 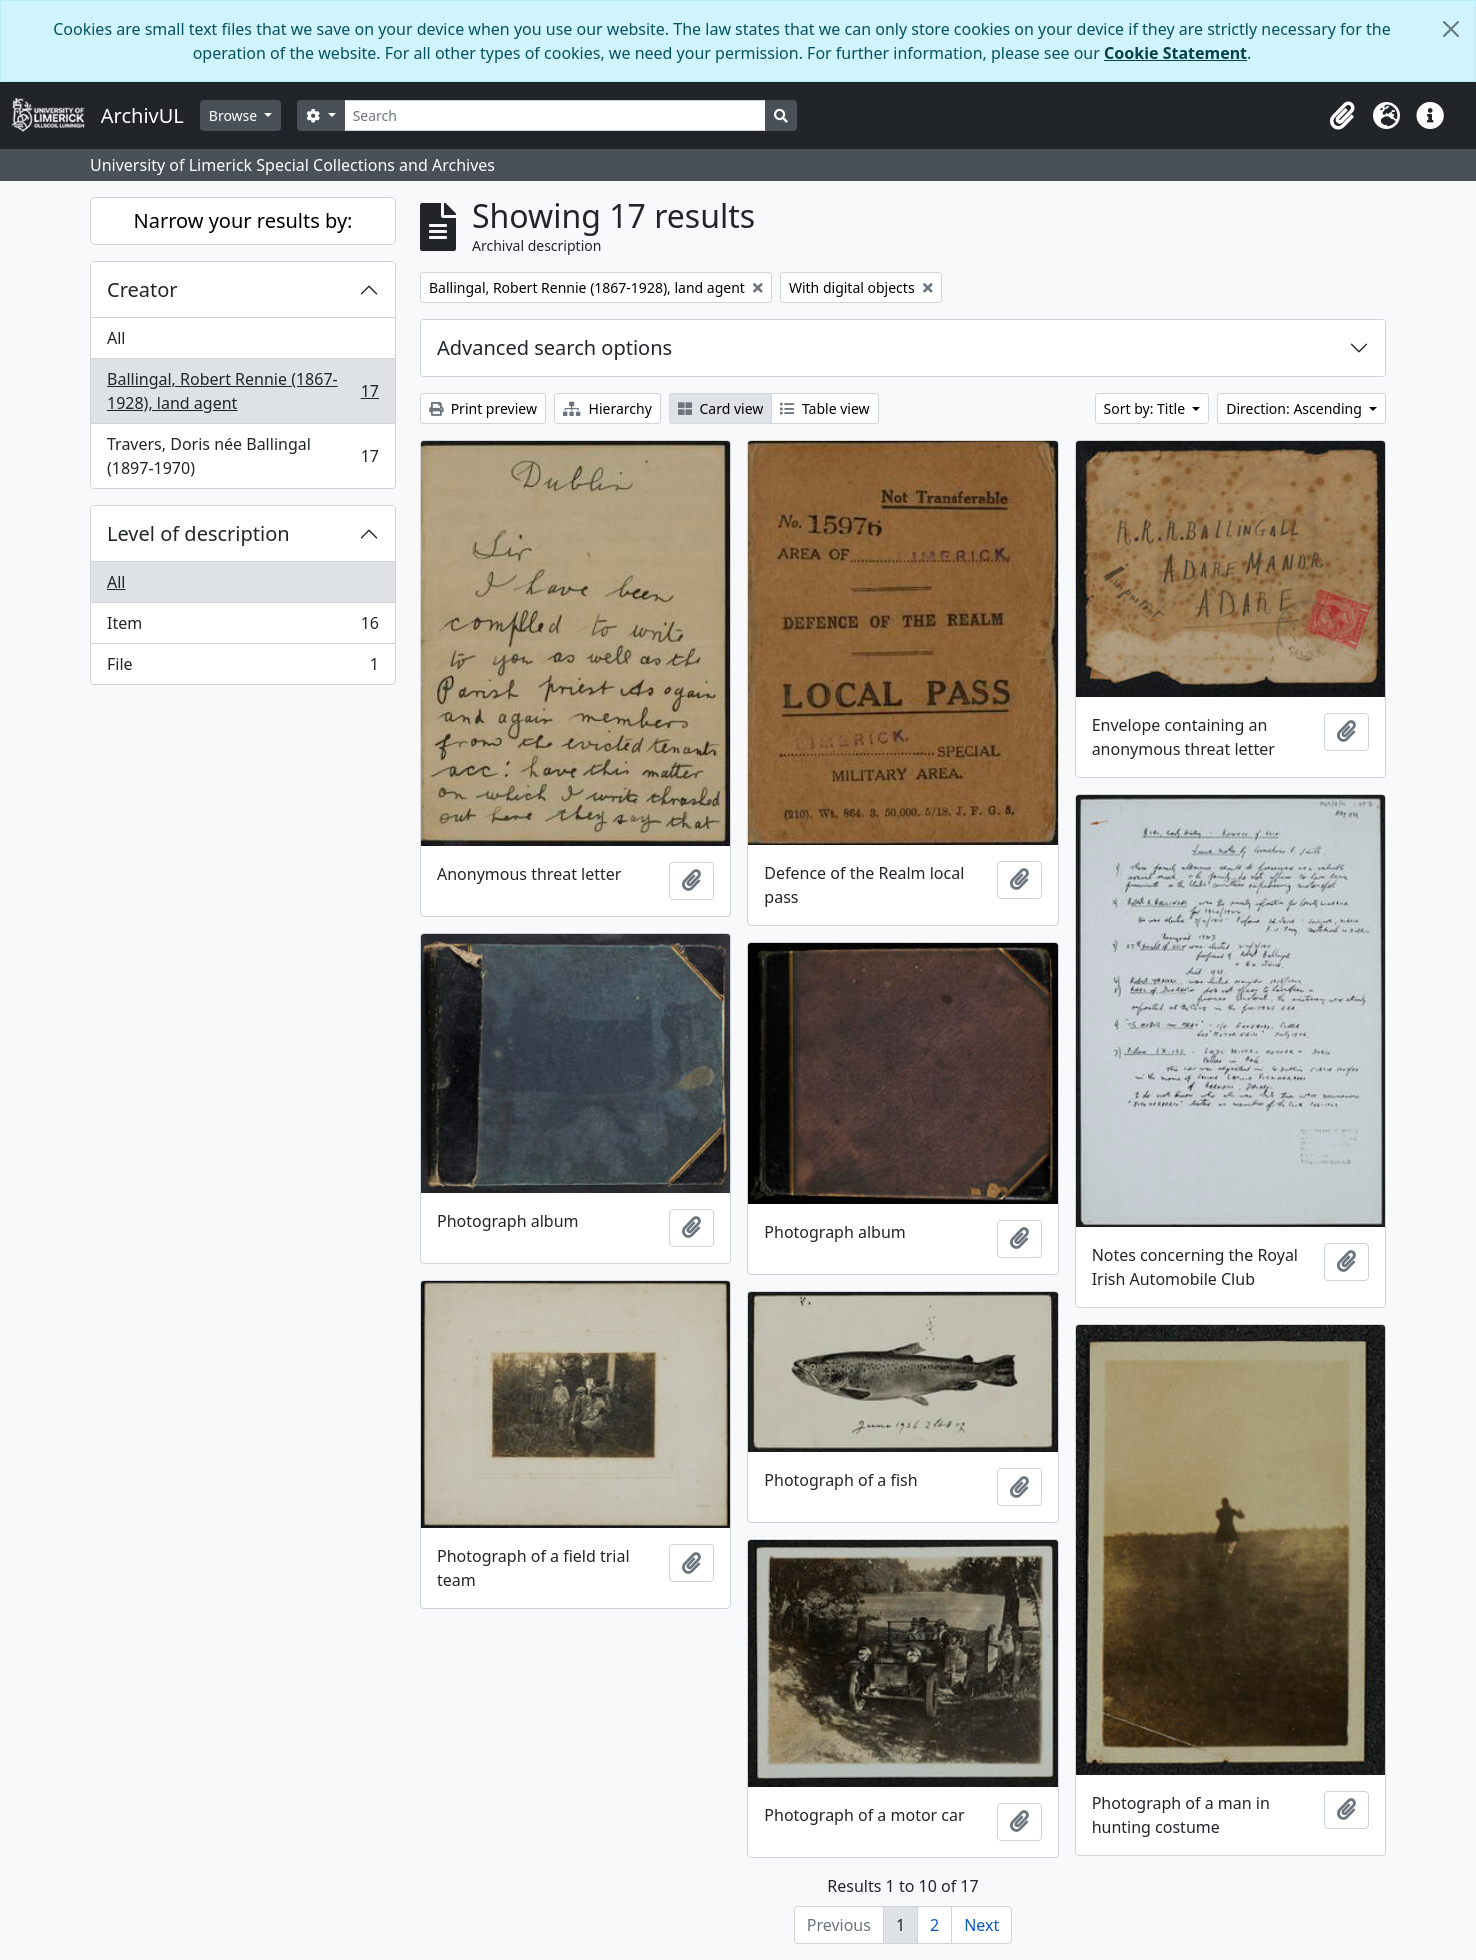 I want to click on Table view, so click(x=824, y=408).